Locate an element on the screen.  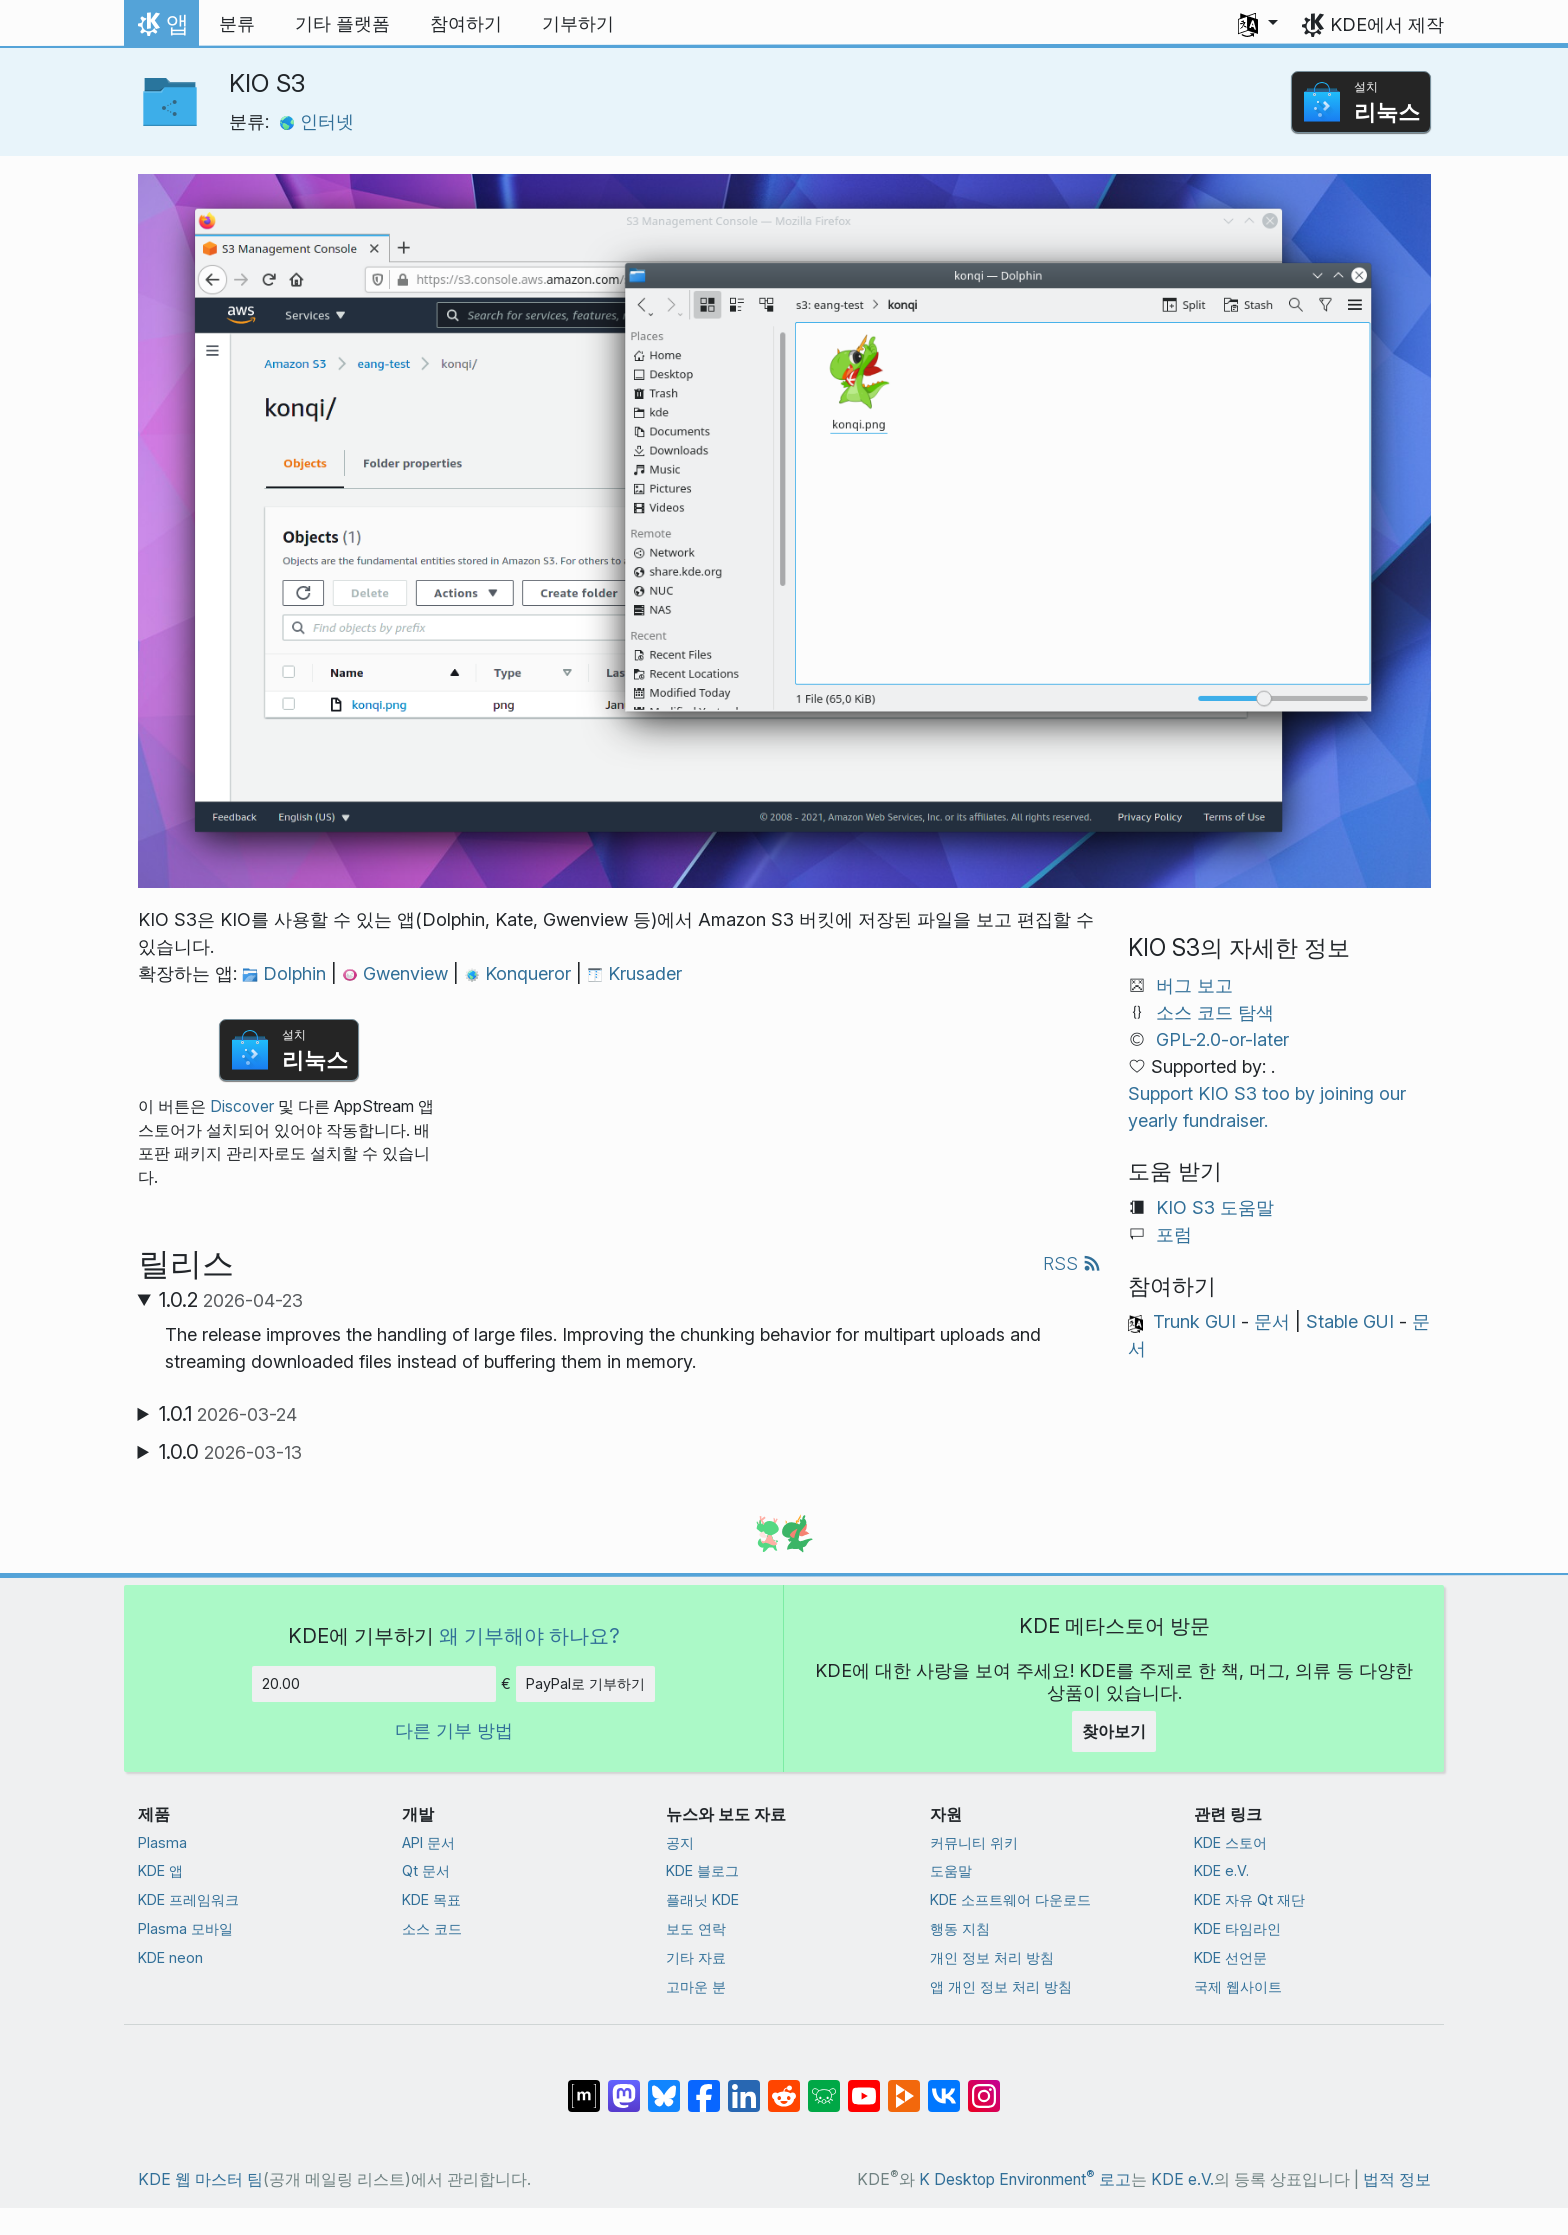
Plasma is located at coordinates (162, 1842).